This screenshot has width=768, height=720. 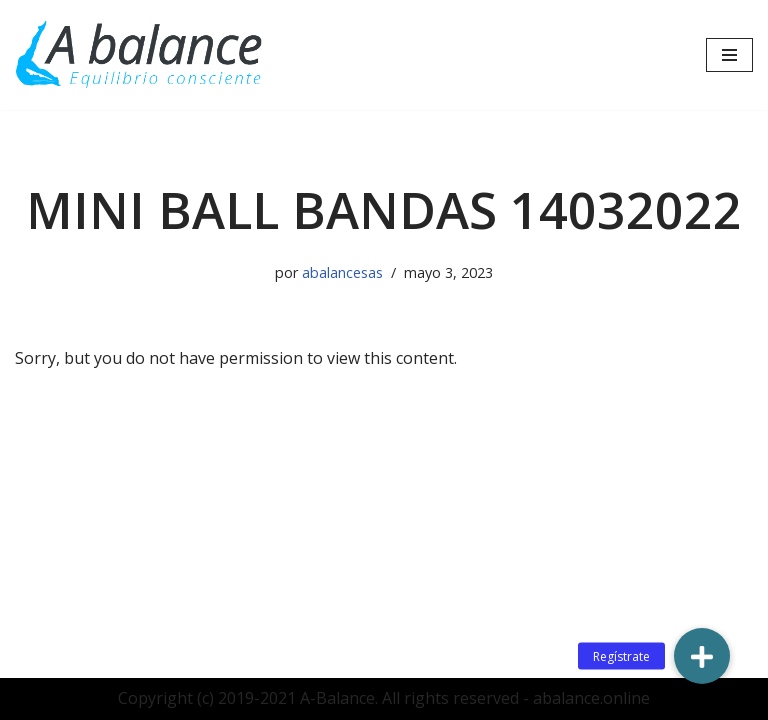 What do you see at coordinates (729, 55) in the screenshot?
I see `[Menú de navegación]` at bounding box center [729, 55].